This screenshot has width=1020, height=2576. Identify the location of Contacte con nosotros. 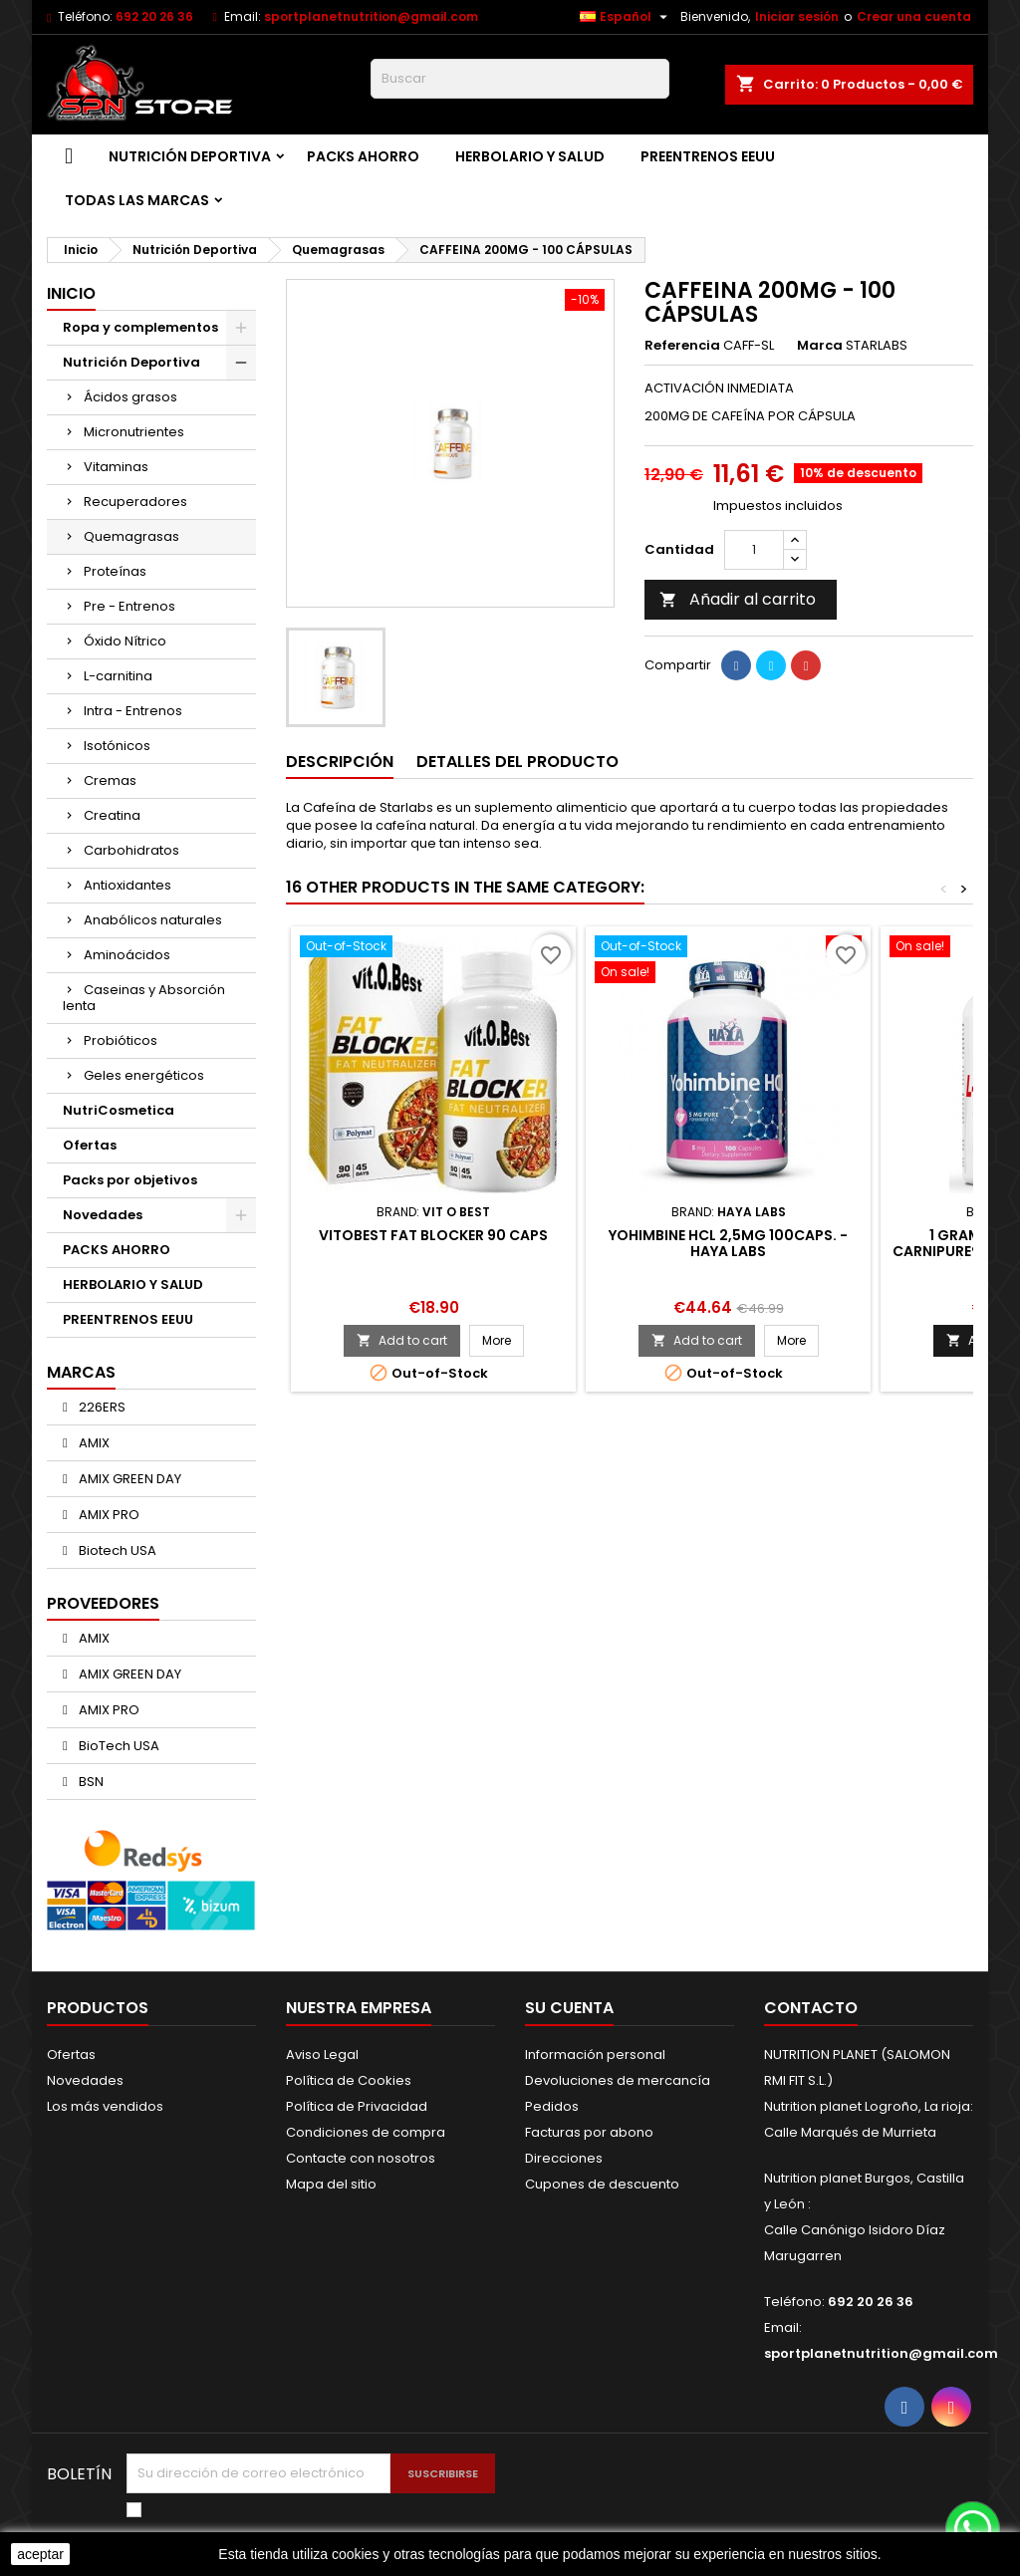
(360, 2158).